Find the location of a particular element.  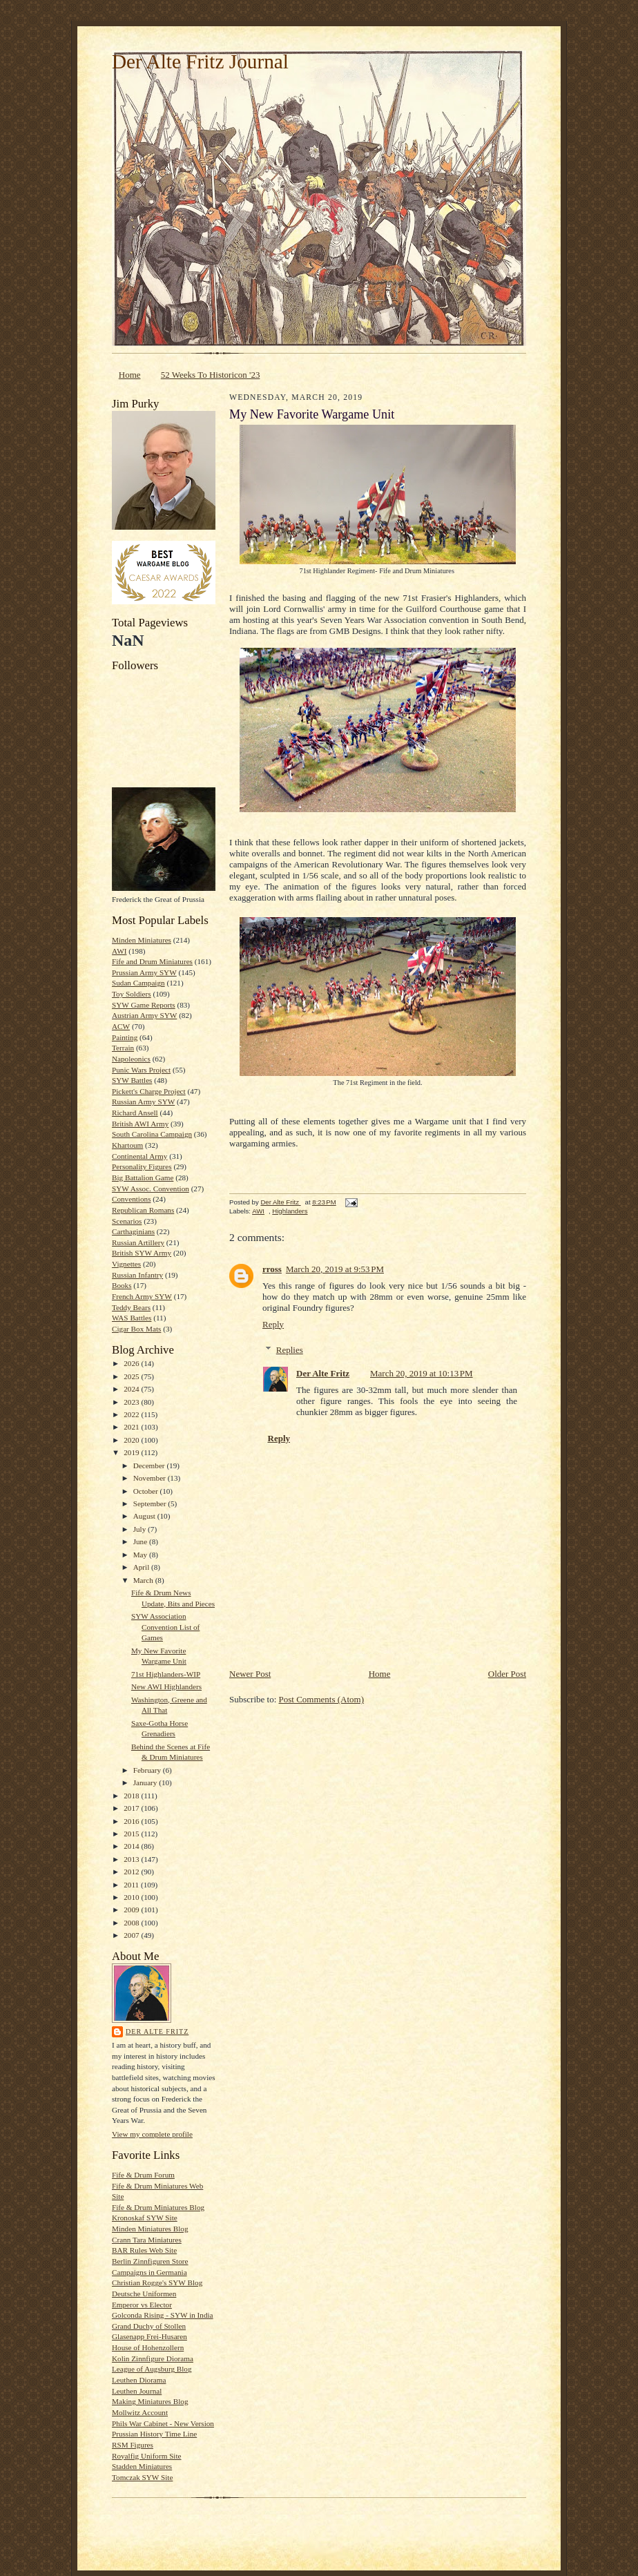

Newer Post is located at coordinates (250, 1674).